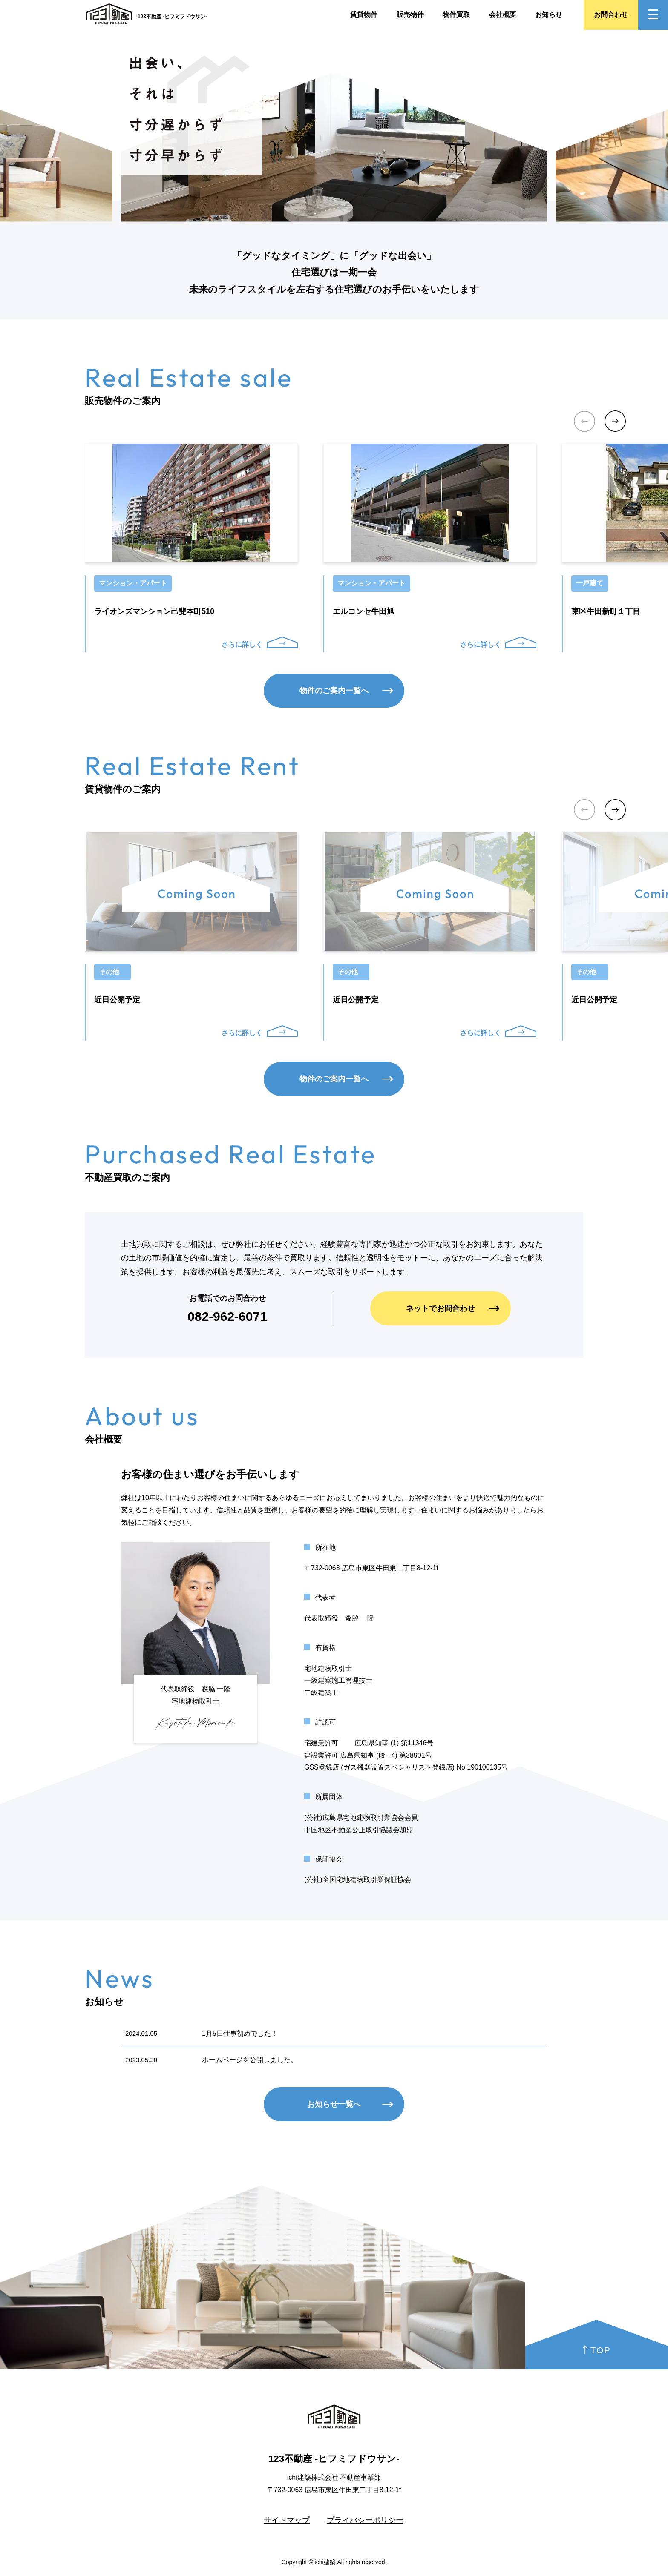 This screenshot has height=2576, width=668. Describe the element at coordinates (502, 14) in the screenshot. I see `会社概要` at that location.